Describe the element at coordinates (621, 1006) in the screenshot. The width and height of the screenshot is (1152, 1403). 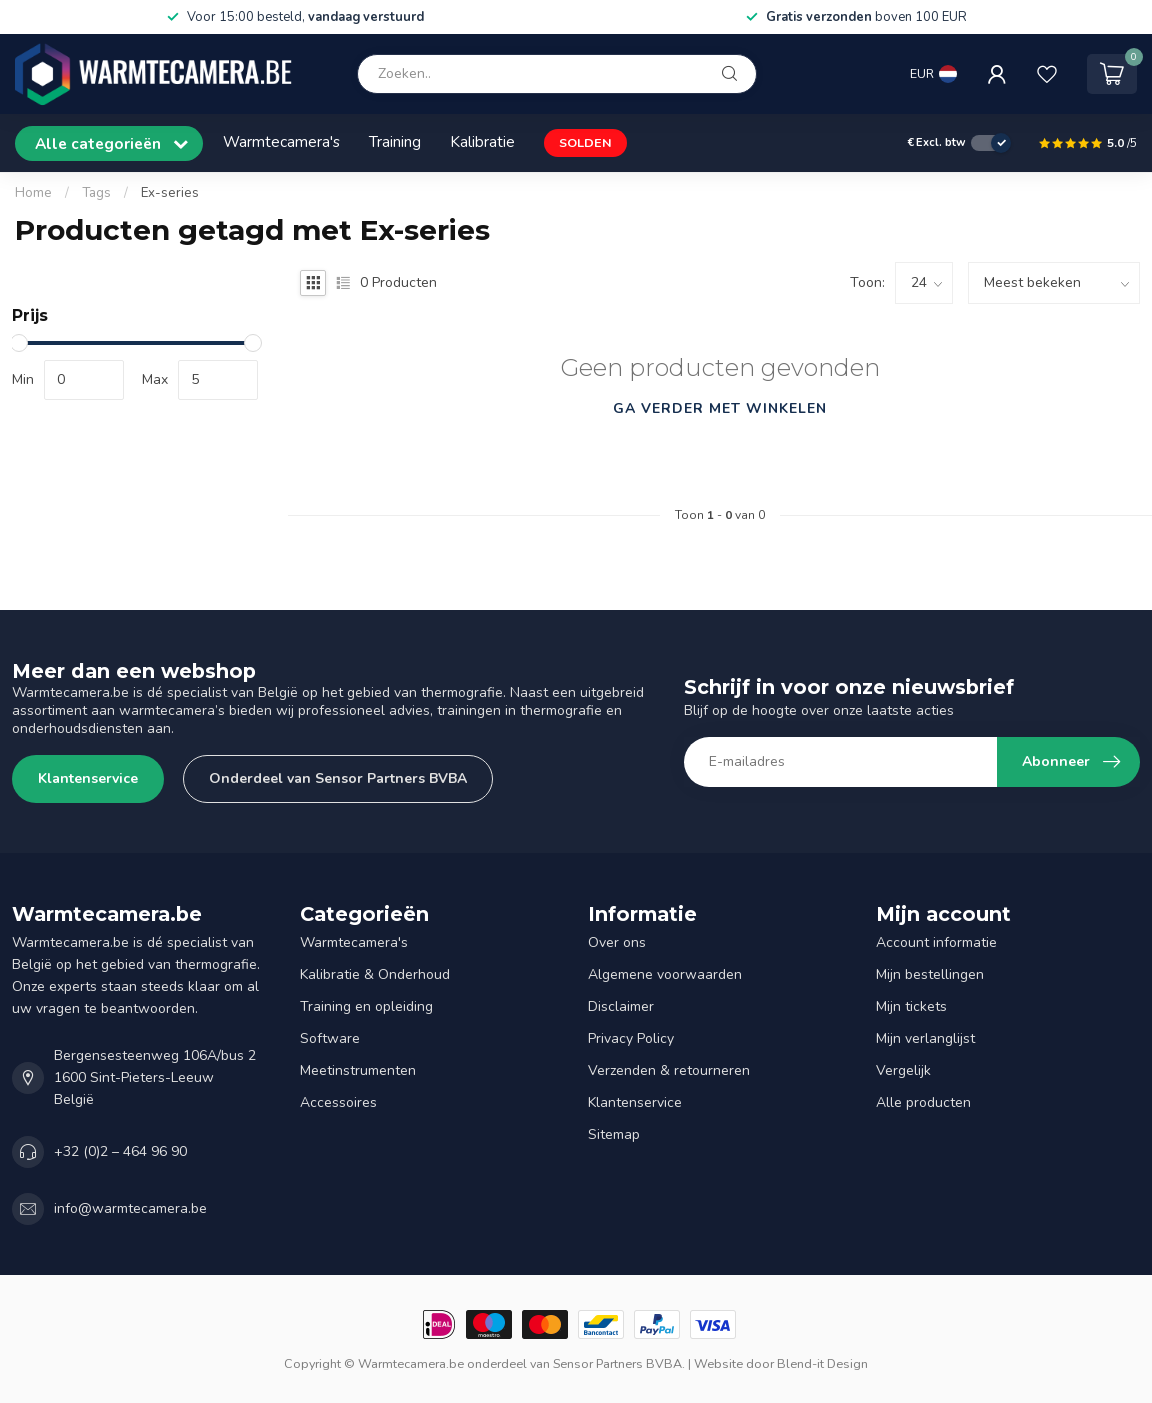
I see `Disclaimer` at that location.